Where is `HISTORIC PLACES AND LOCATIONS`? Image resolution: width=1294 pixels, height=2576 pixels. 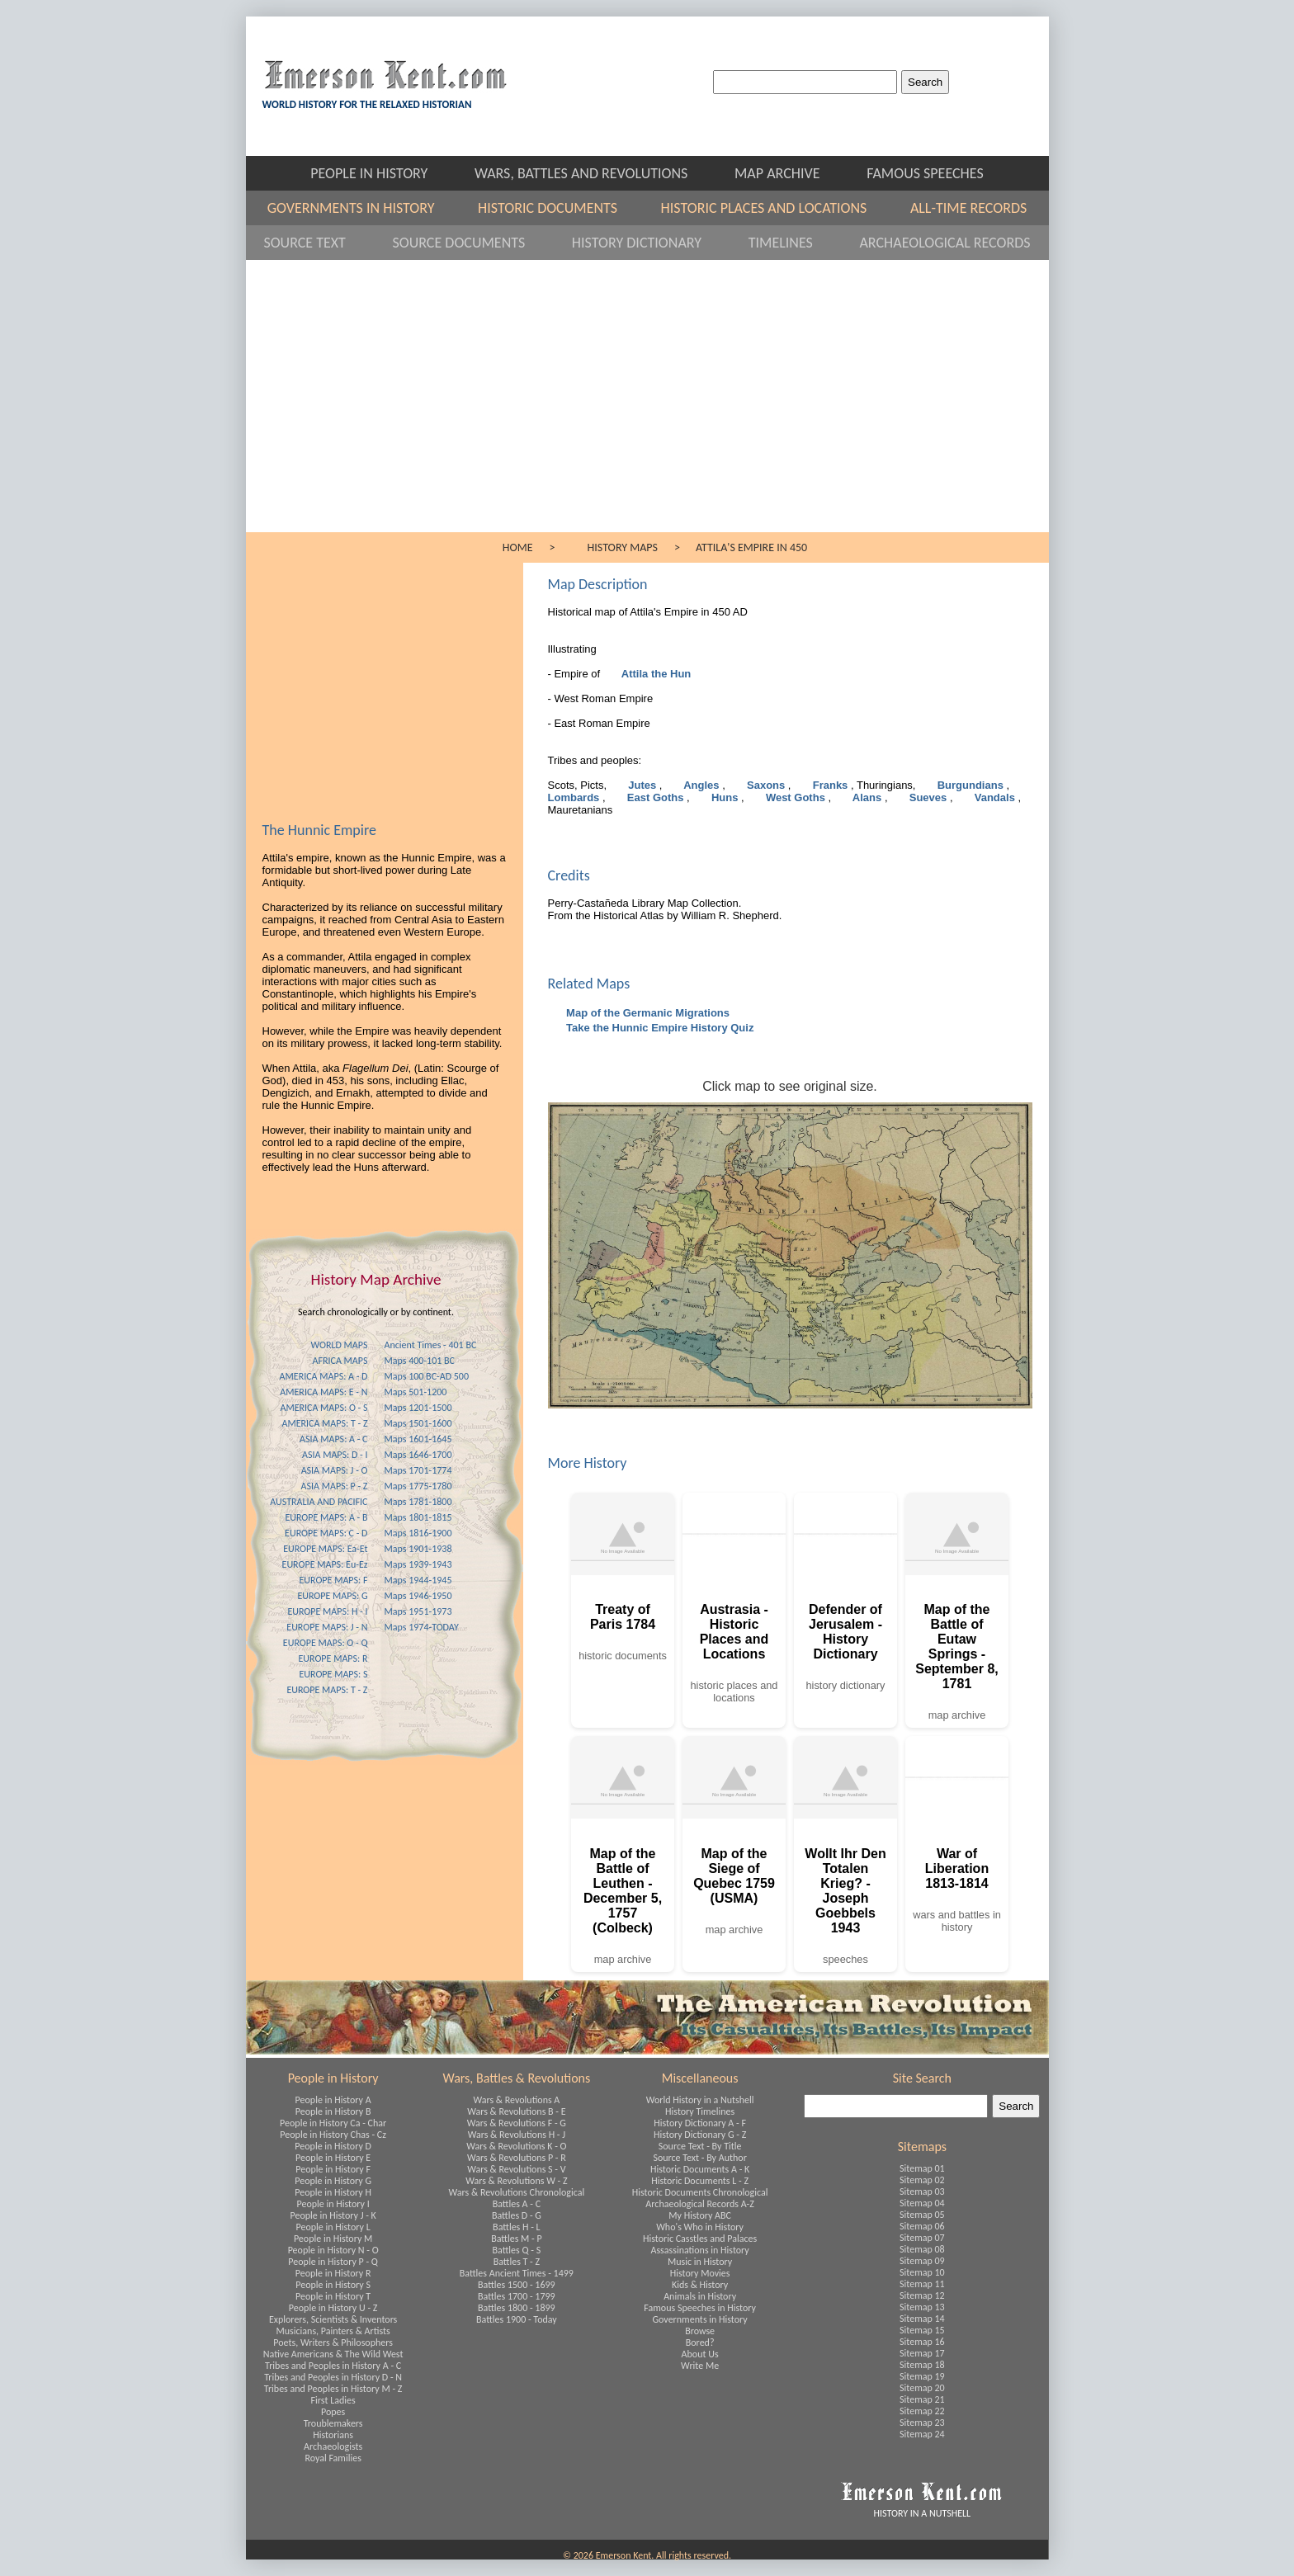 HISTORIC PLACES AND LOCATIONS is located at coordinates (777, 208).